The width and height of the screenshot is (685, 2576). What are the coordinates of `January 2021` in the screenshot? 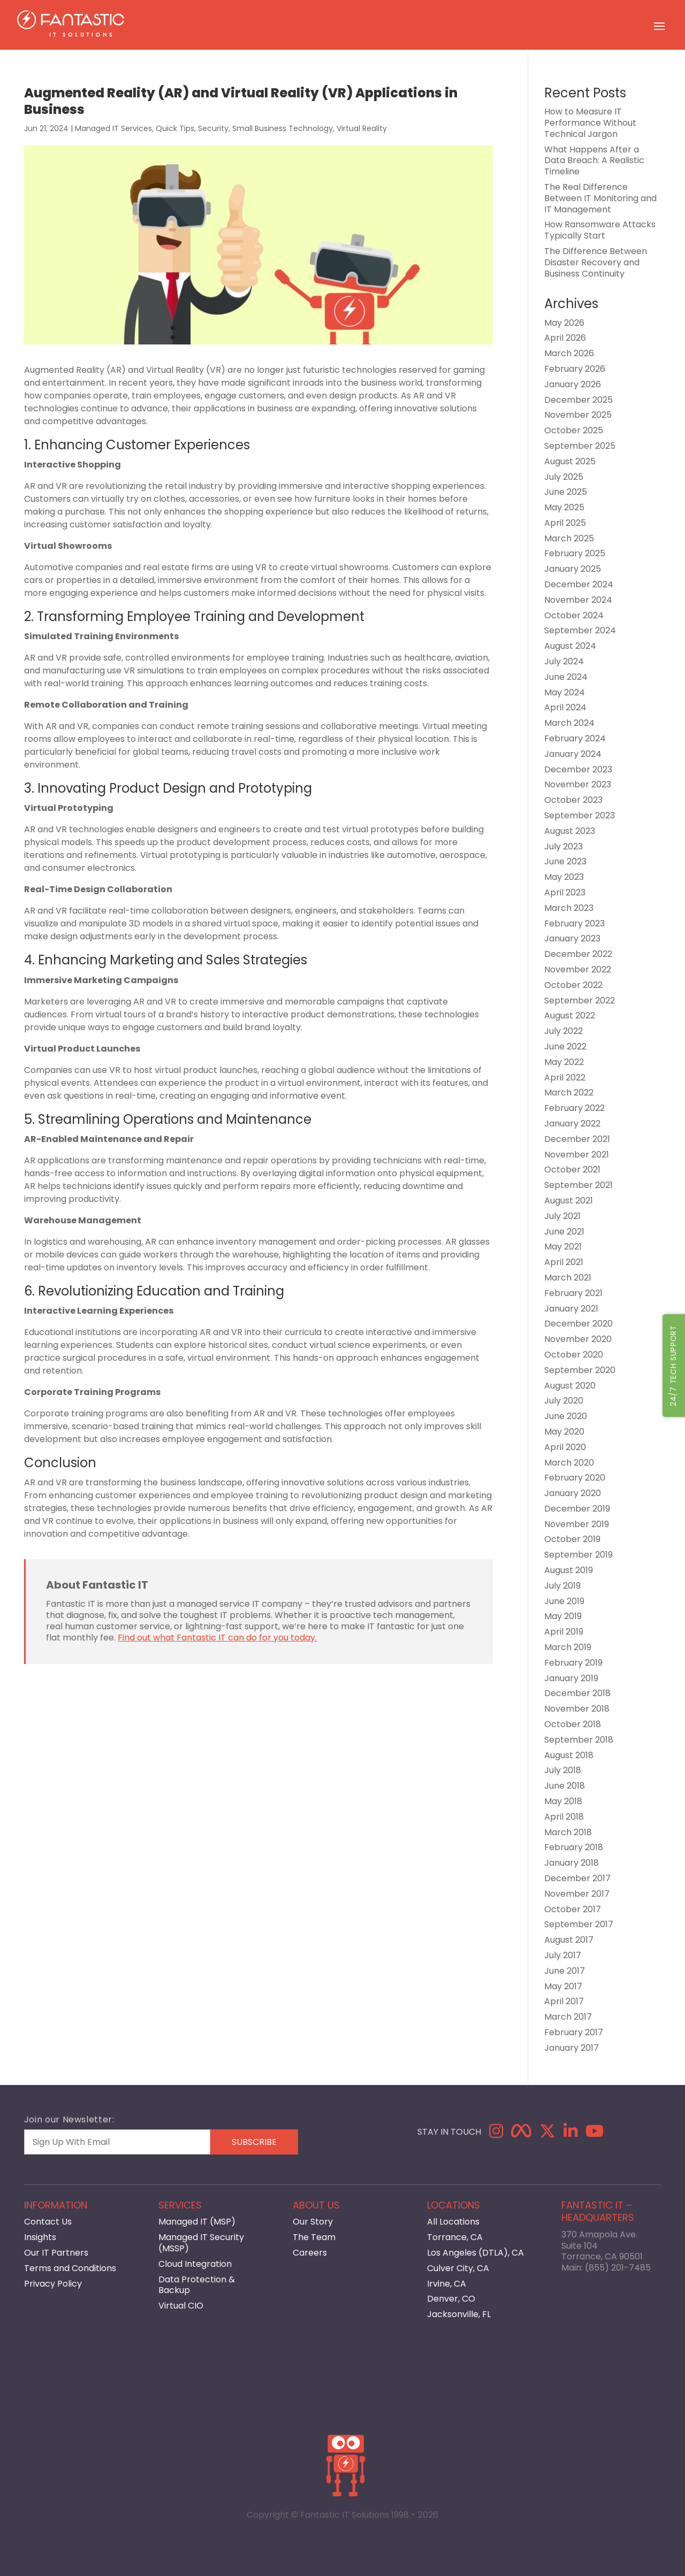 It's located at (571, 1308).